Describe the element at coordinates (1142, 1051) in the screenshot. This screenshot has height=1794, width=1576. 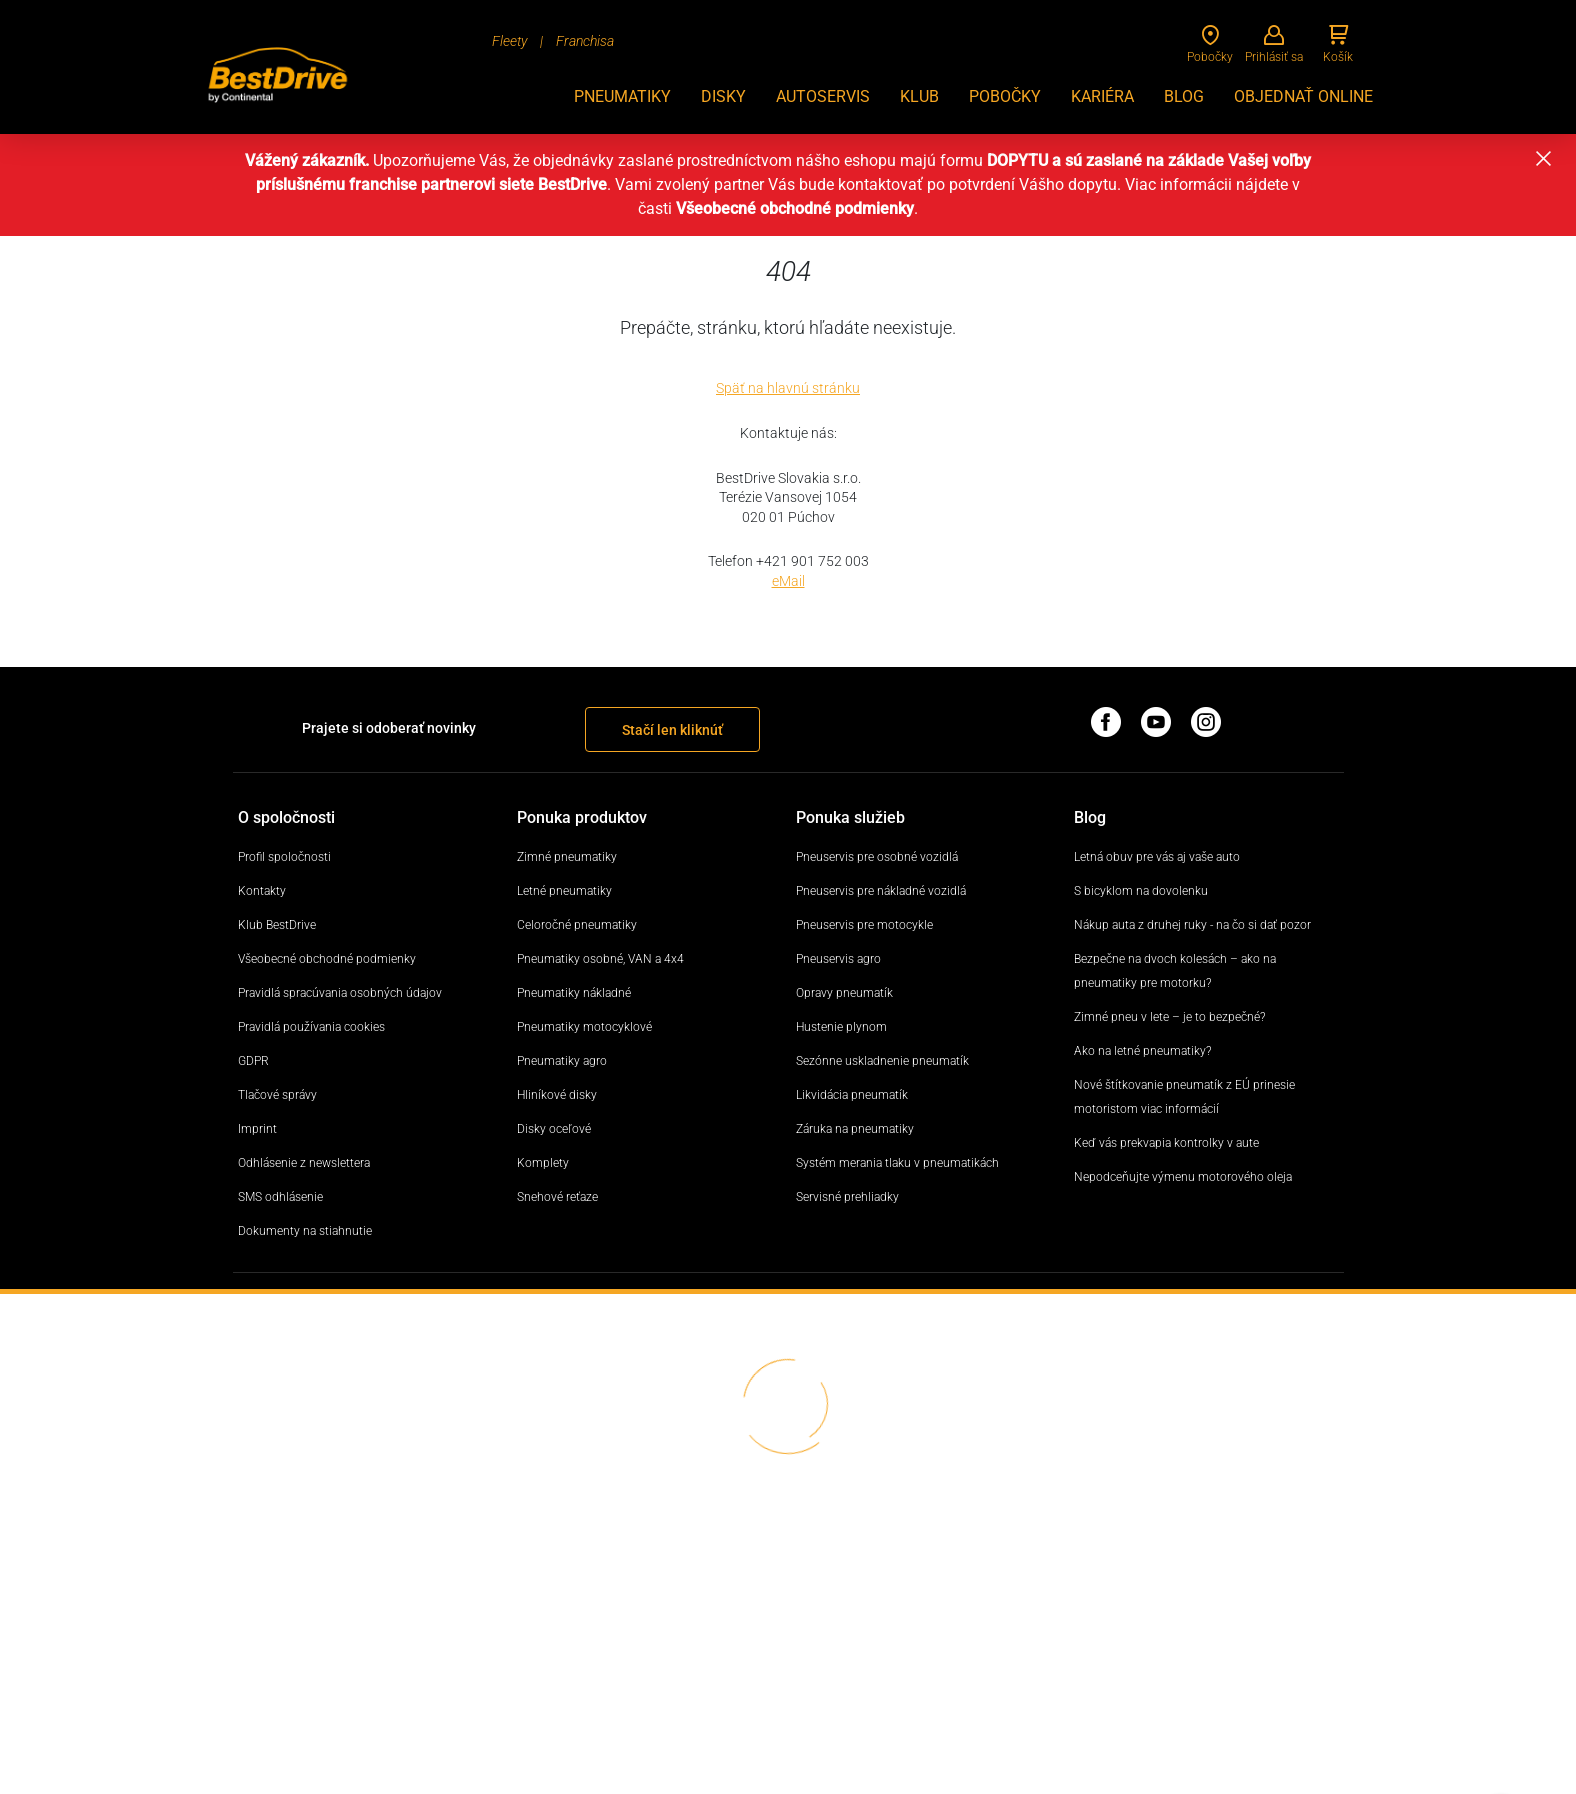
I see `Ako na letné pneumatiky?` at that location.